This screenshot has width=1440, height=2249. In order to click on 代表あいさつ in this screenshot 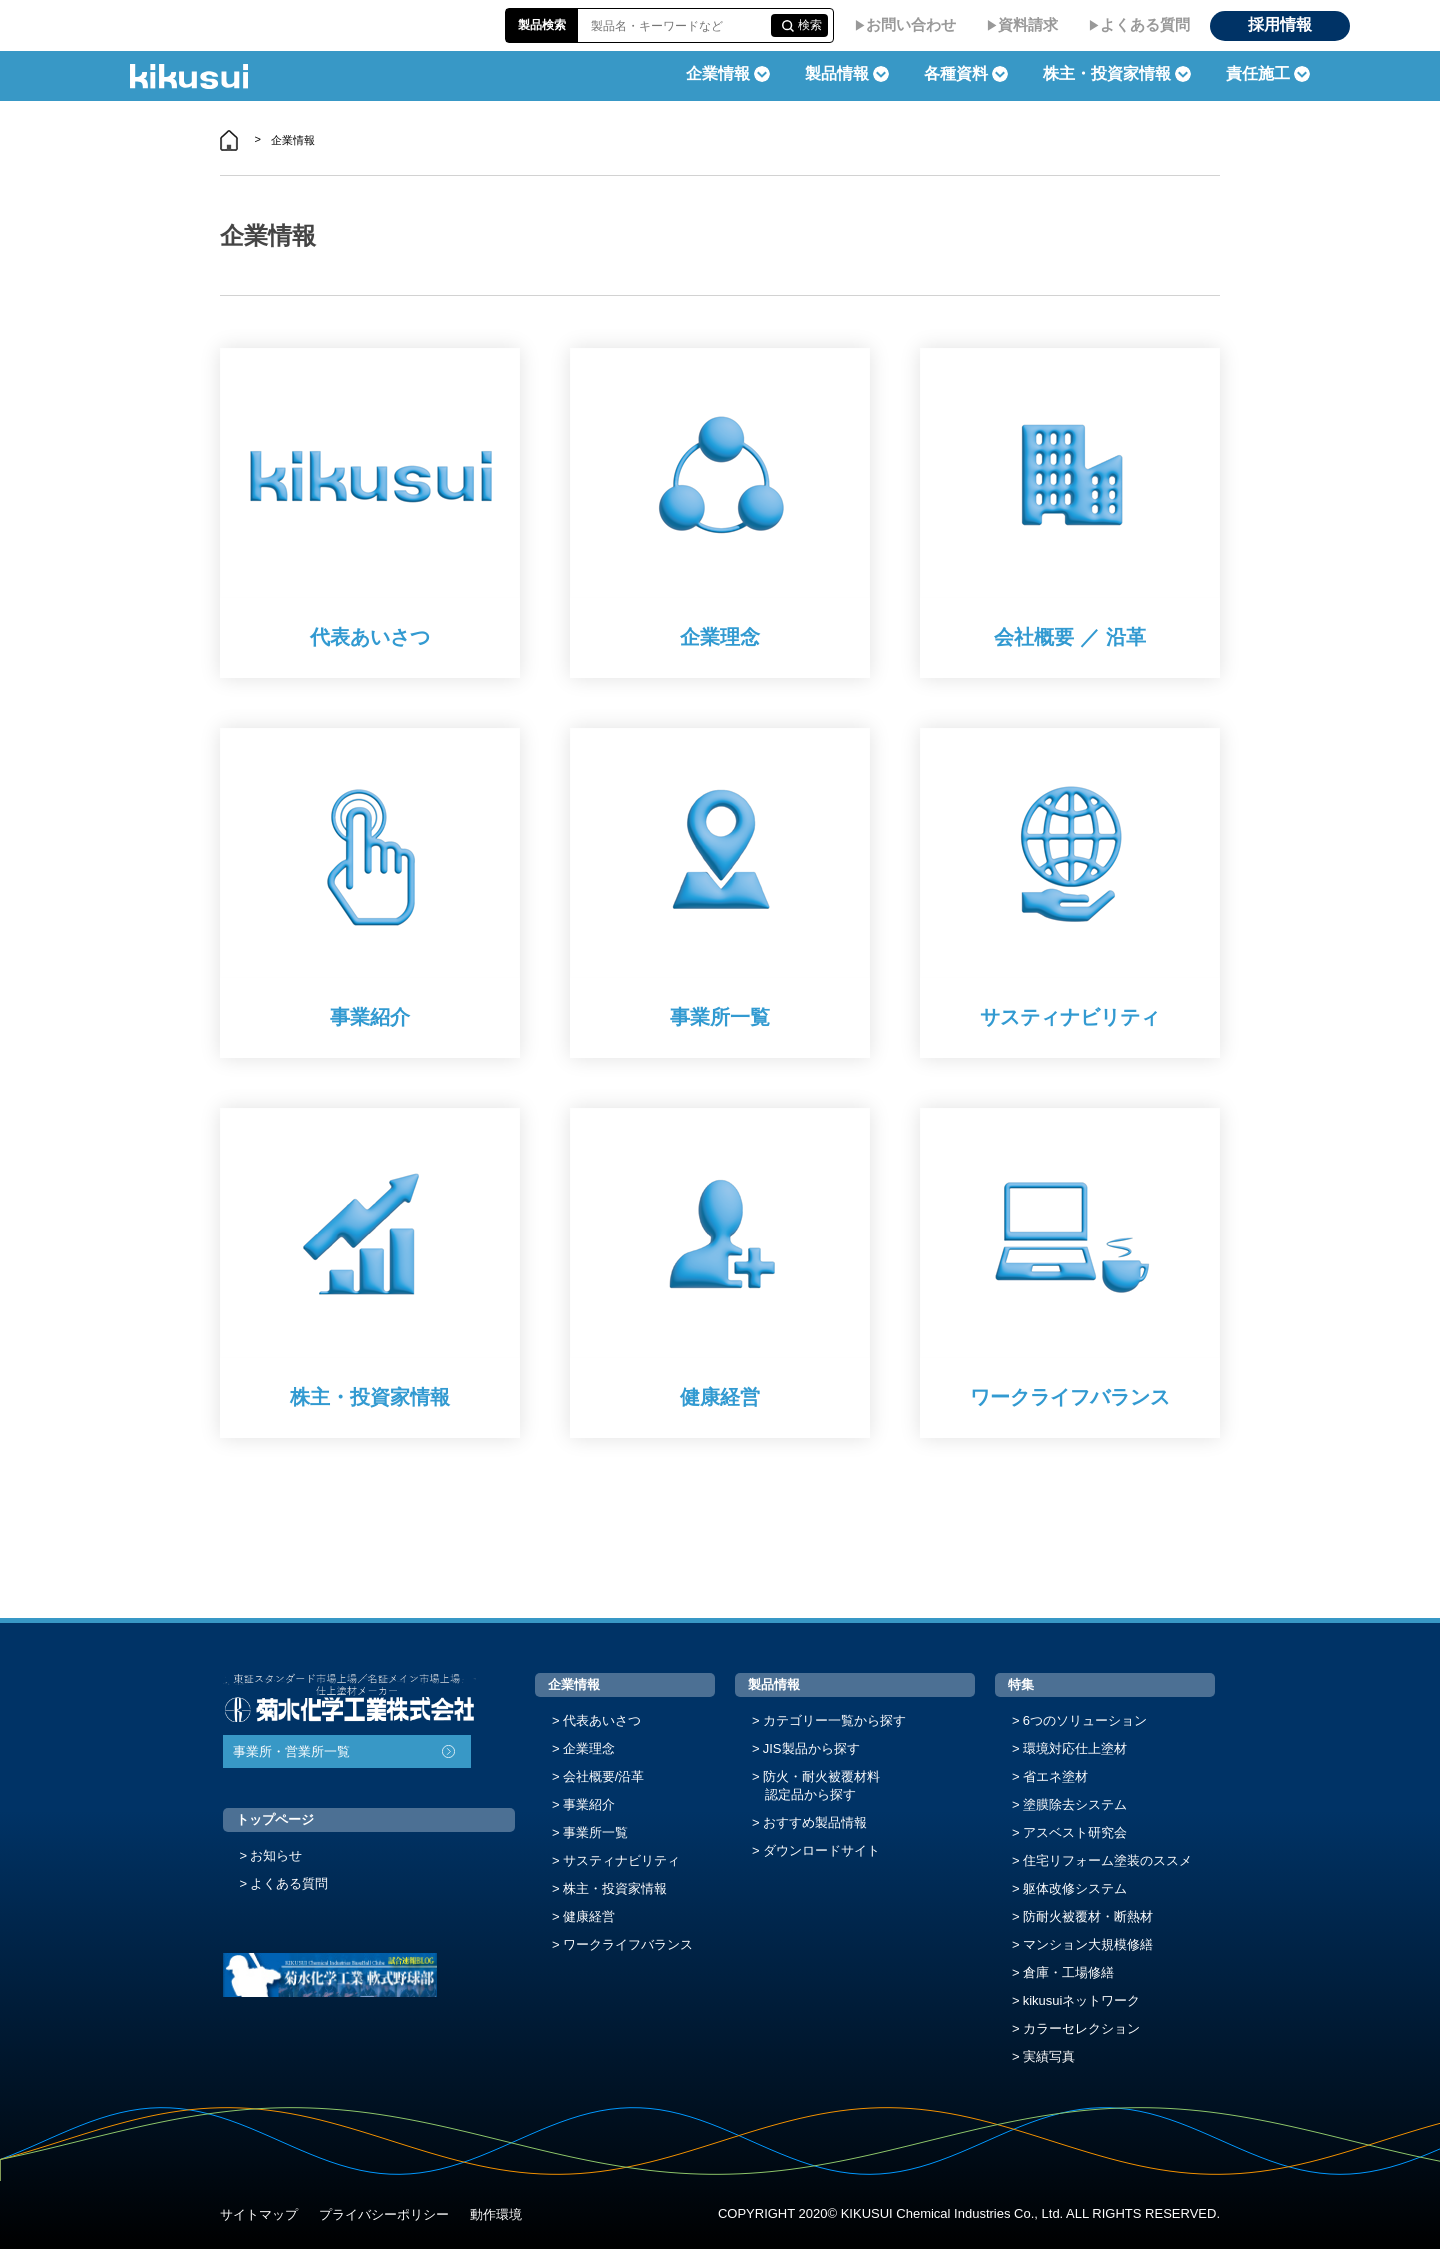, I will do `click(602, 1720)`.